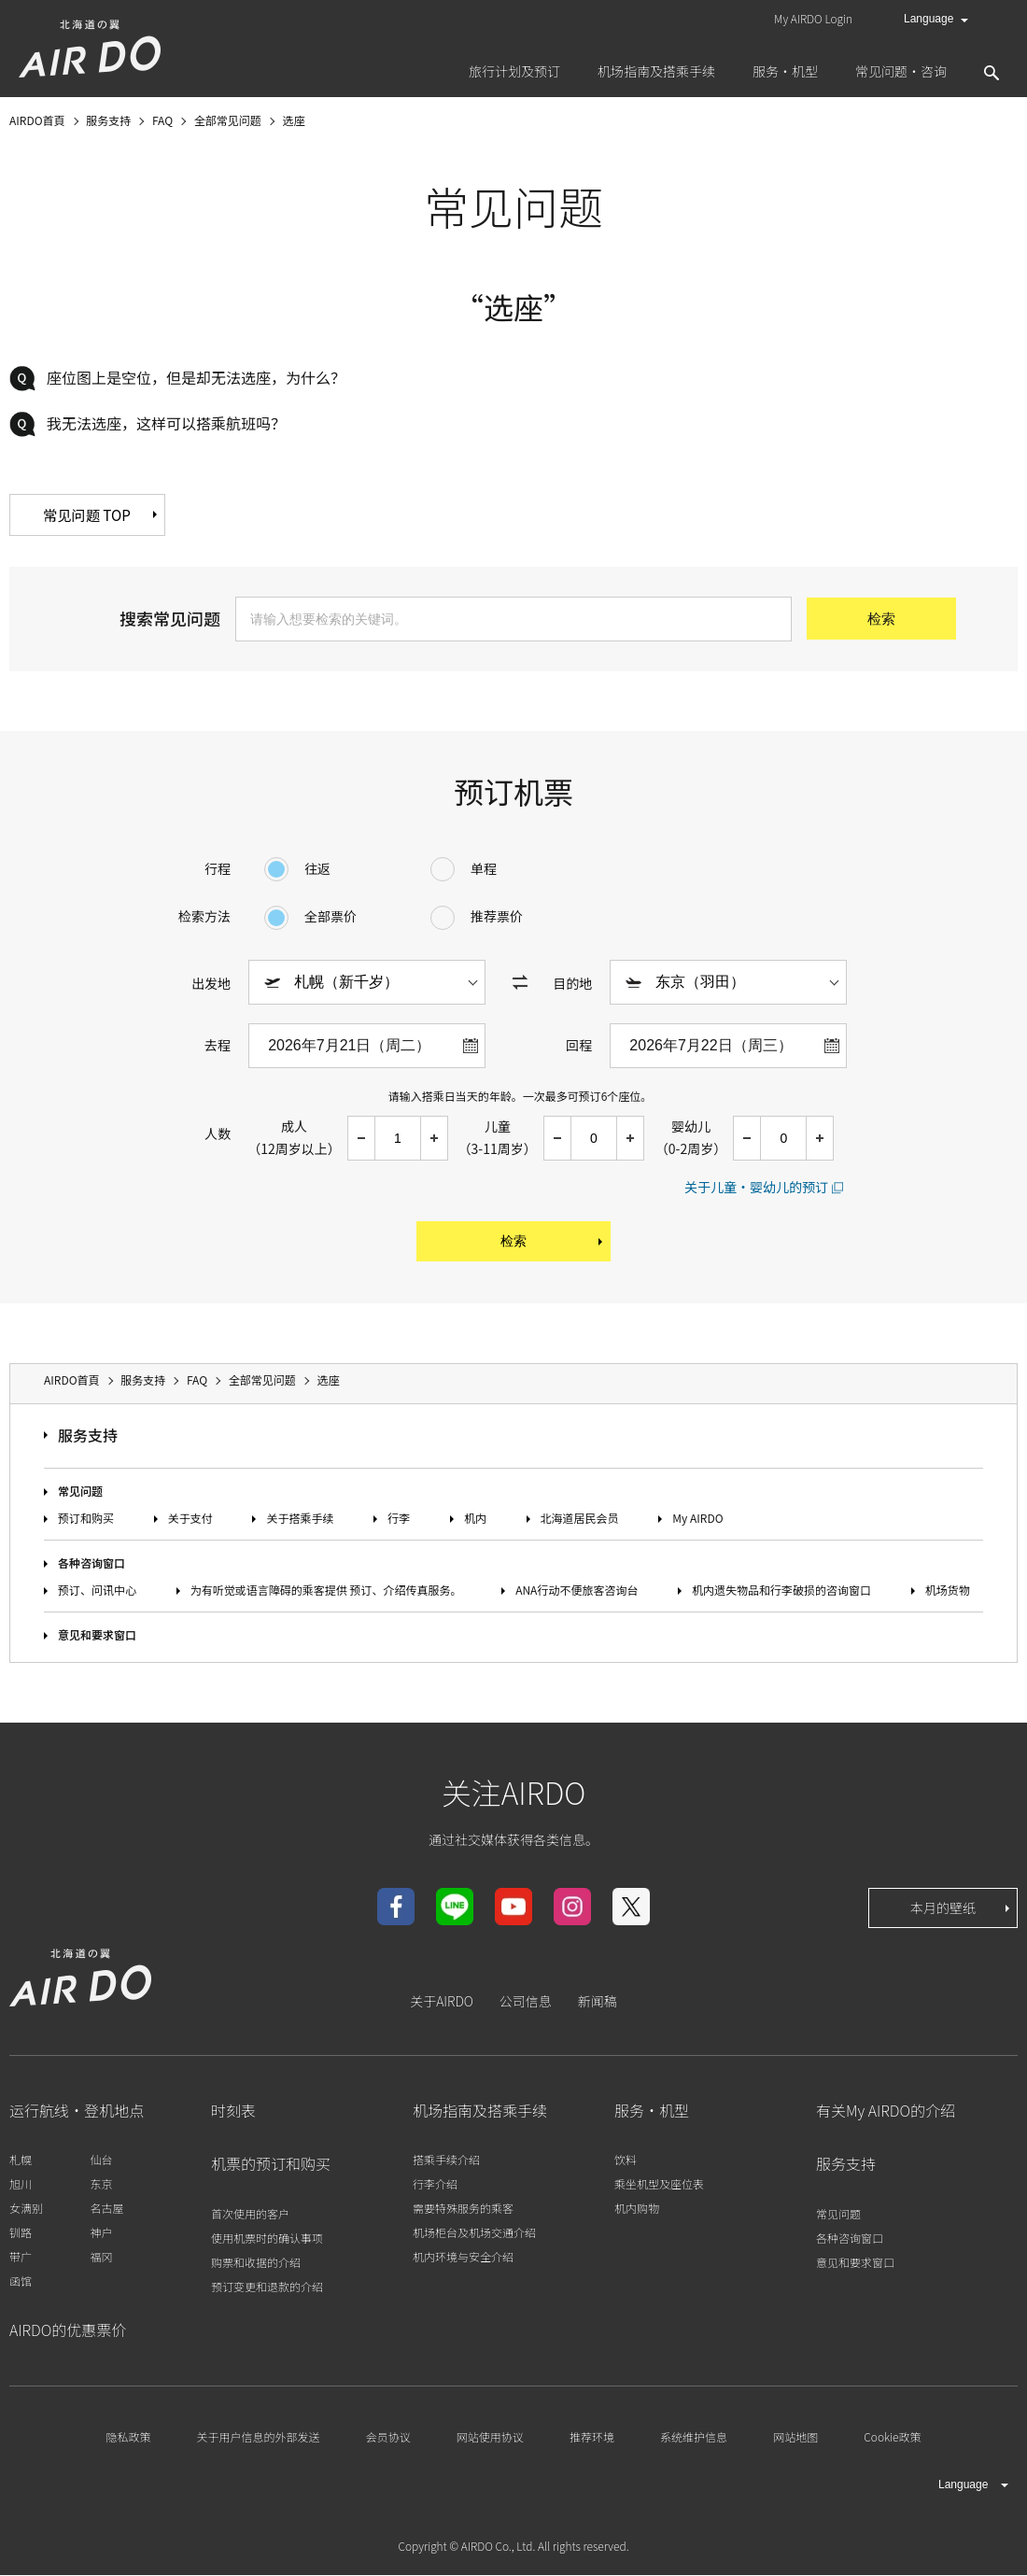  Describe the element at coordinates (97, 1636) in the screenshot. I see `意见和要求窗口` at that location.